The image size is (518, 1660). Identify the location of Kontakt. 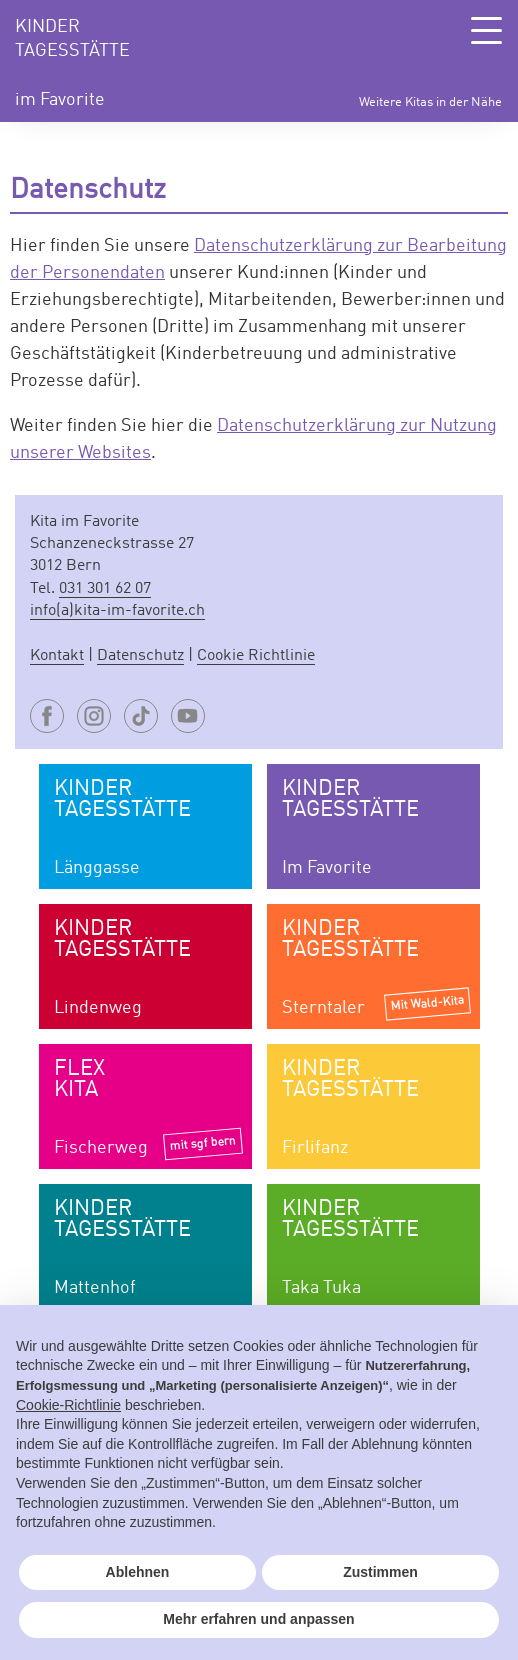
(57, 656).